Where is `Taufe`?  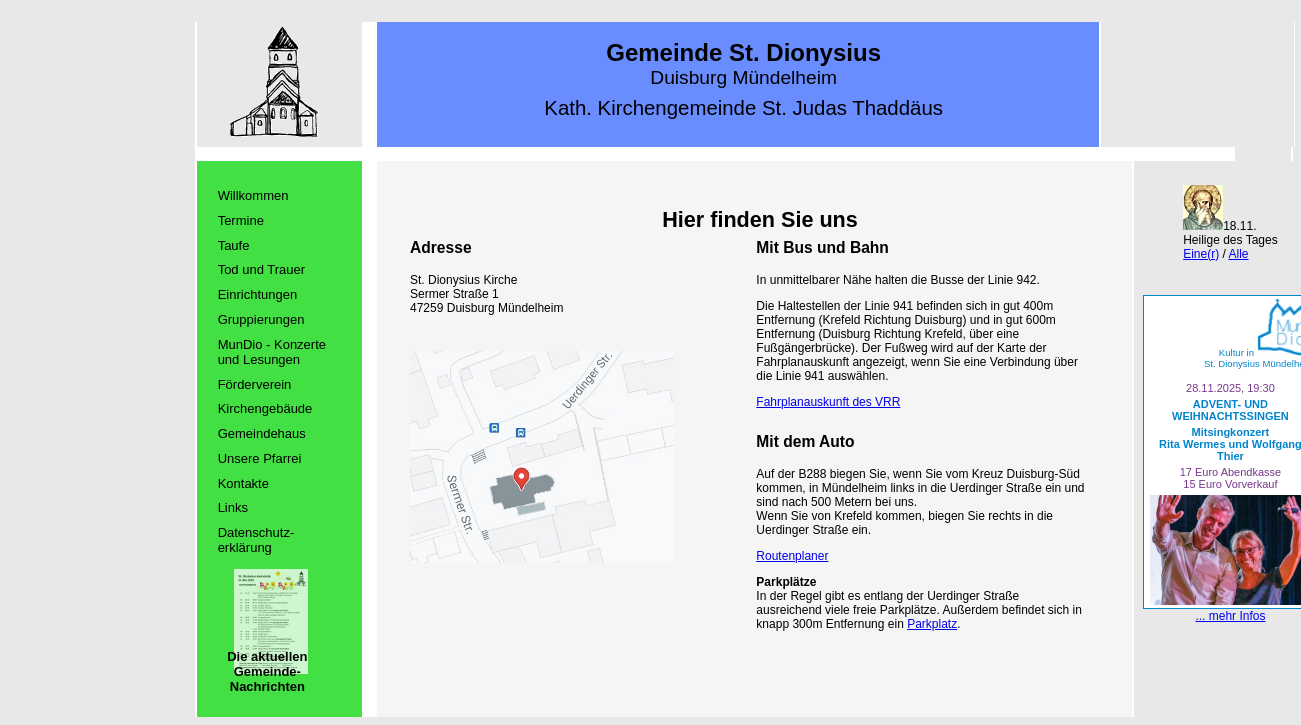 Taufe is located at coordinates (234, 245).